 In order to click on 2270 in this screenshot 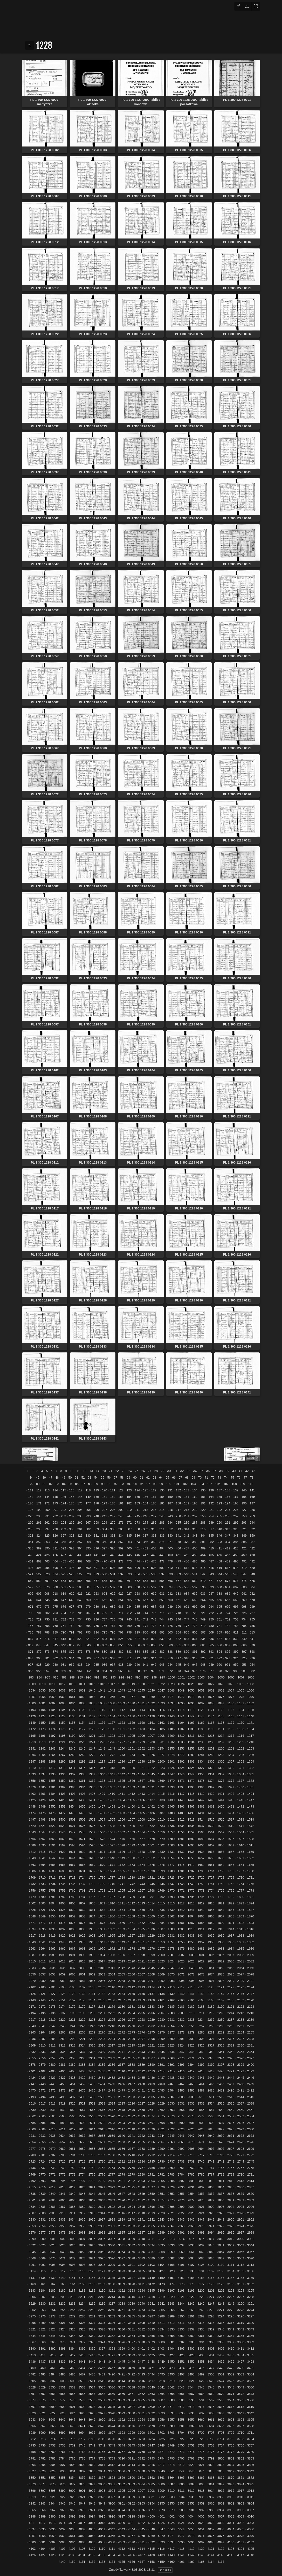, I will do `click(101, 2032)`.